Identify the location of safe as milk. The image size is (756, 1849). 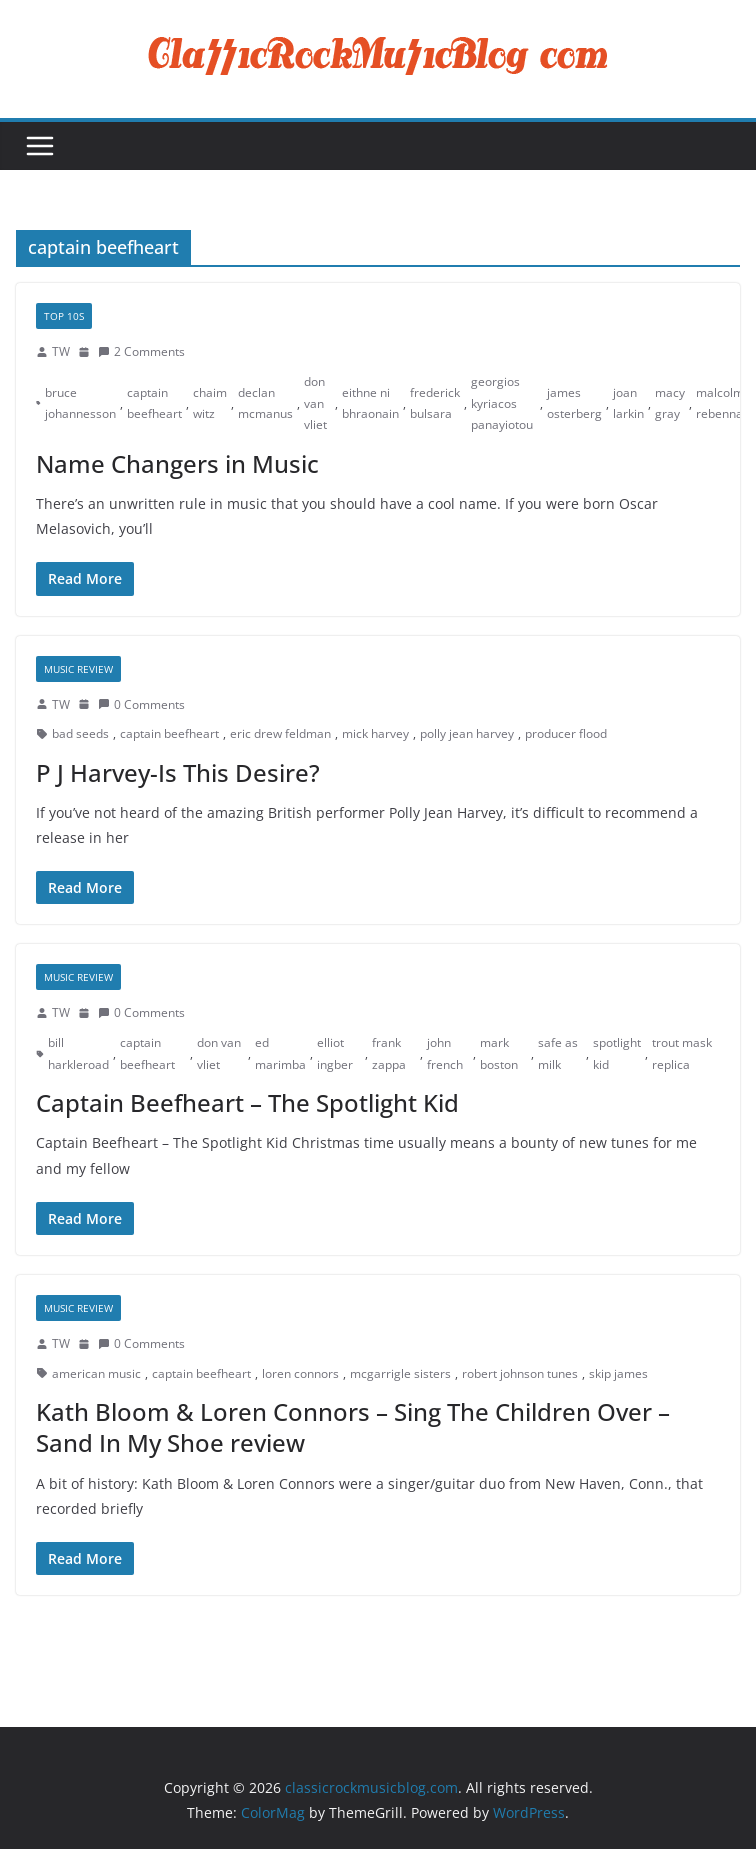
(558, 1053).